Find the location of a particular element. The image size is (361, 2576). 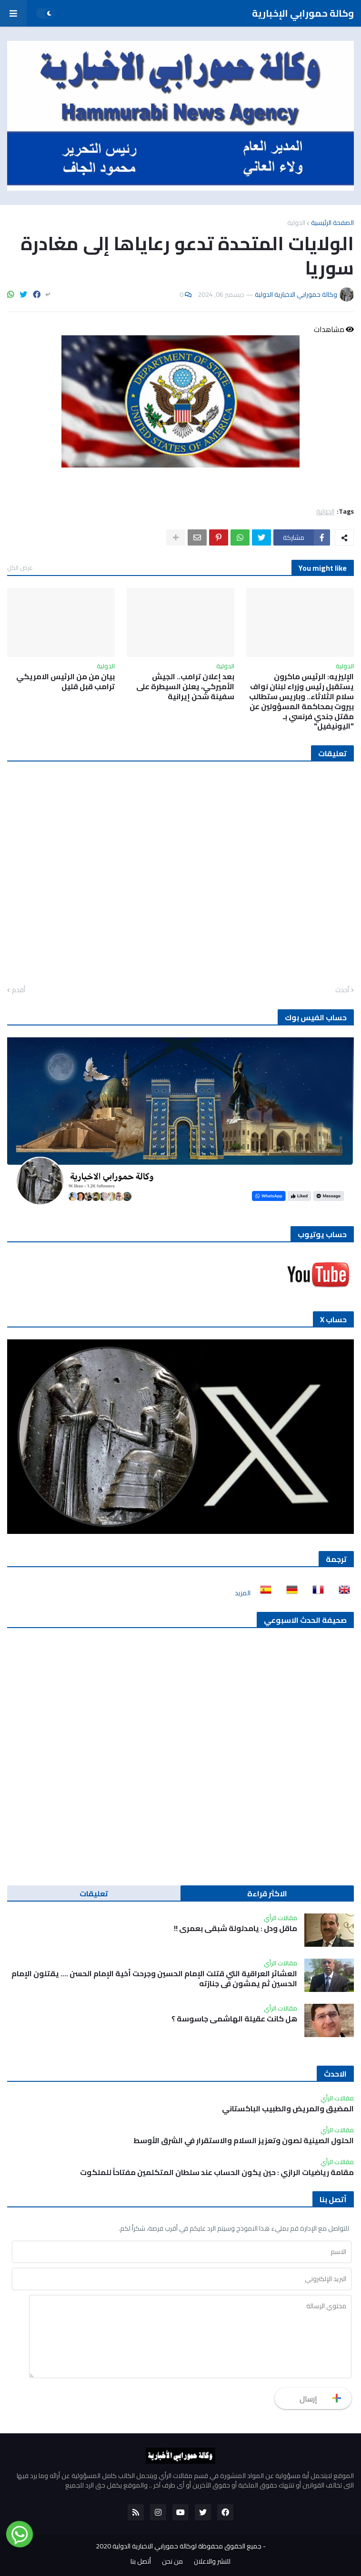

بعد إعلان ترامب.. الجيش الأميركي، يعلن السيطرة على سفينة شحن إيرانية is located at coordinates (185, 686).